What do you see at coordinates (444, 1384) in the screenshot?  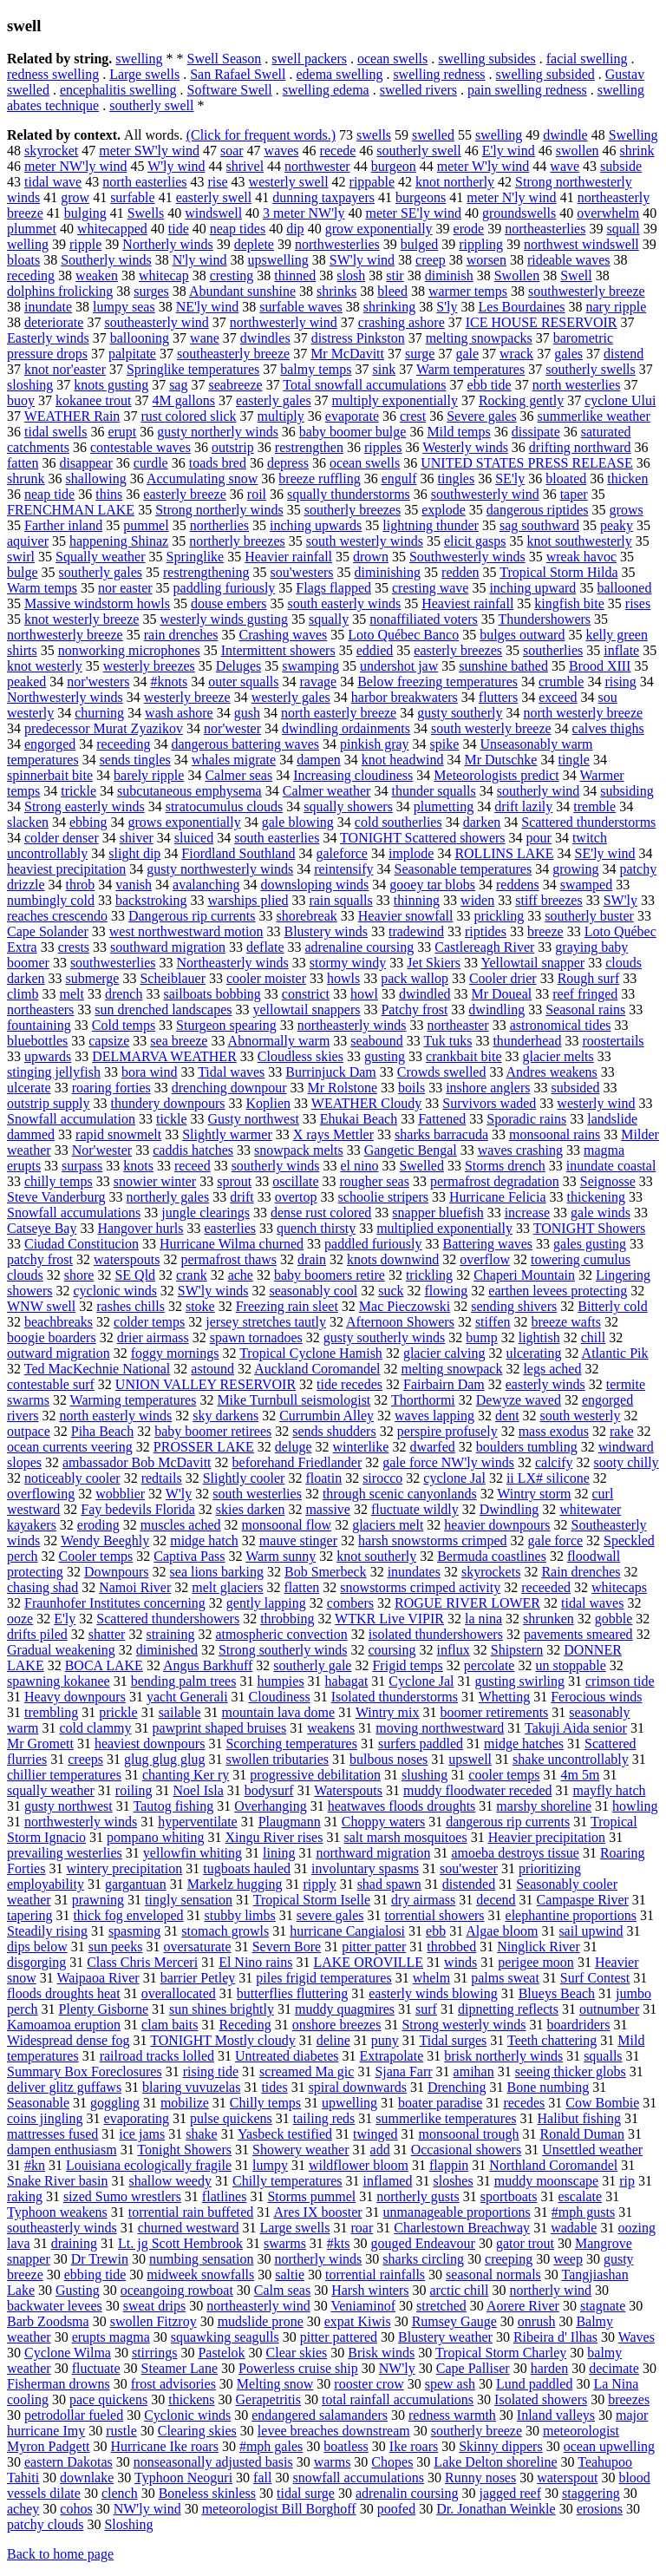 I see `Fairbairn Dam` at bounding box center [444, 1384].